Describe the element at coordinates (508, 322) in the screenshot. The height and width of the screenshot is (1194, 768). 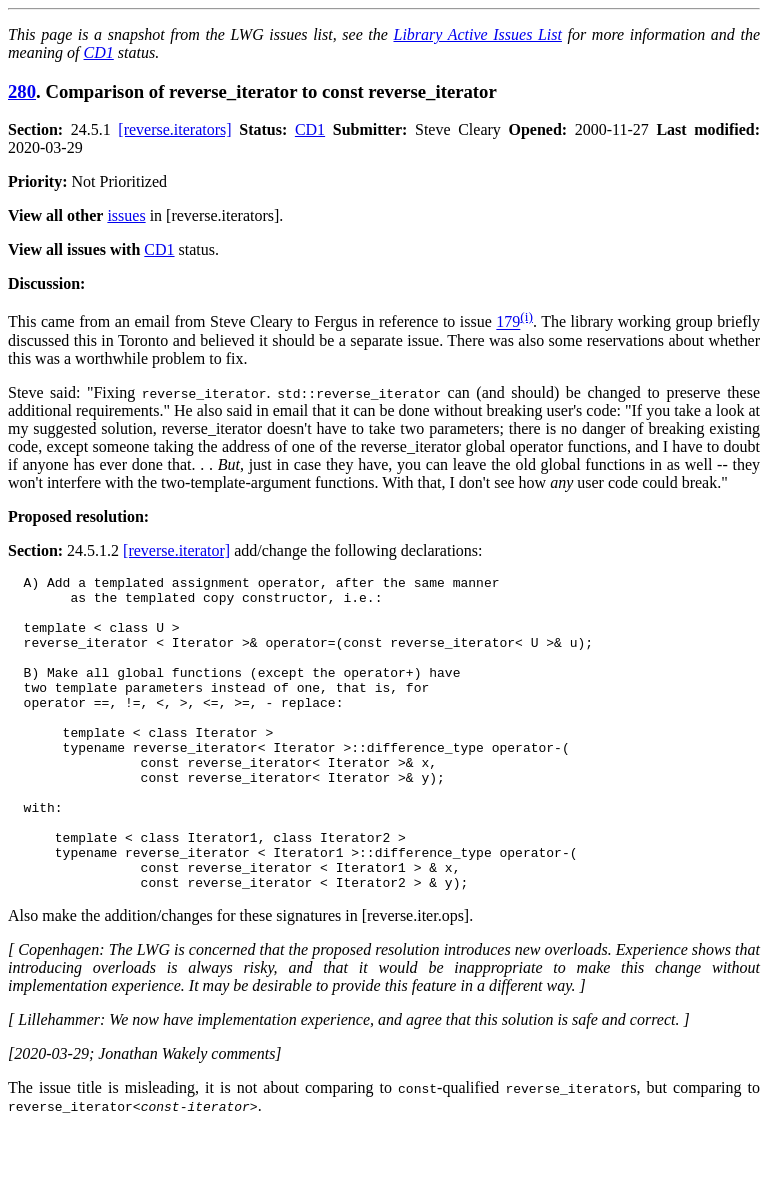
I see `179` at that location.